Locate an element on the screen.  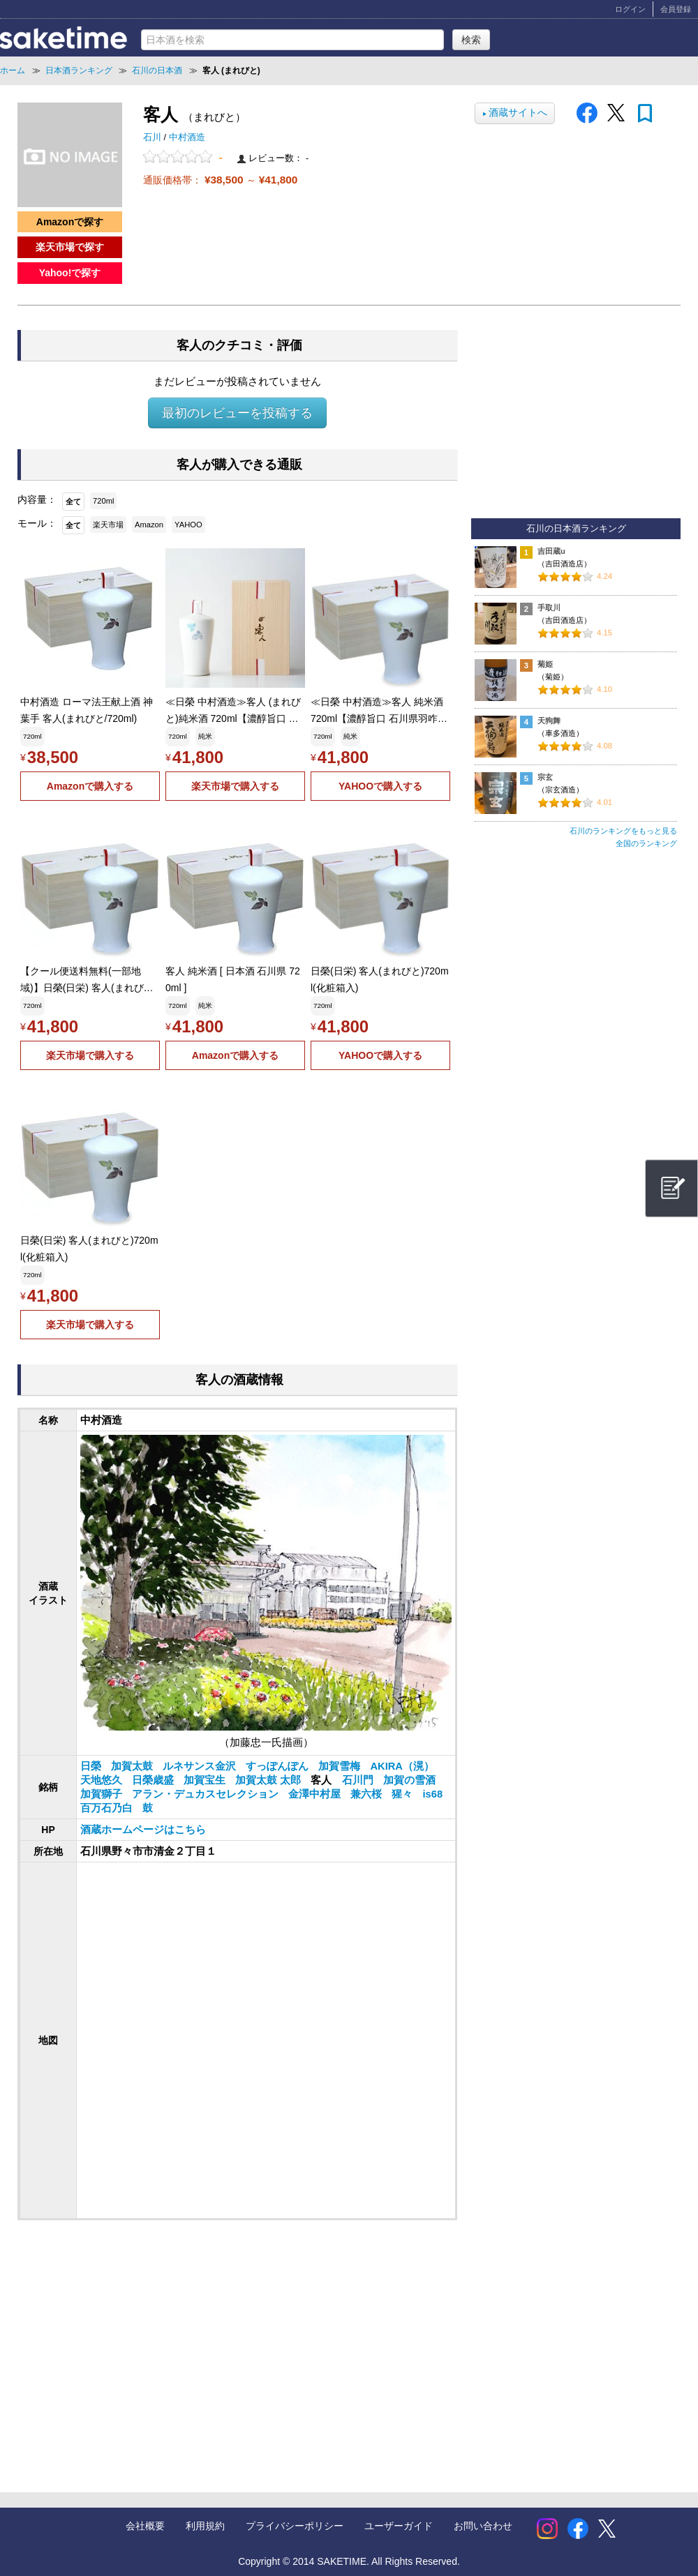
加賀獅子 is located at coordinates (102, 1794).